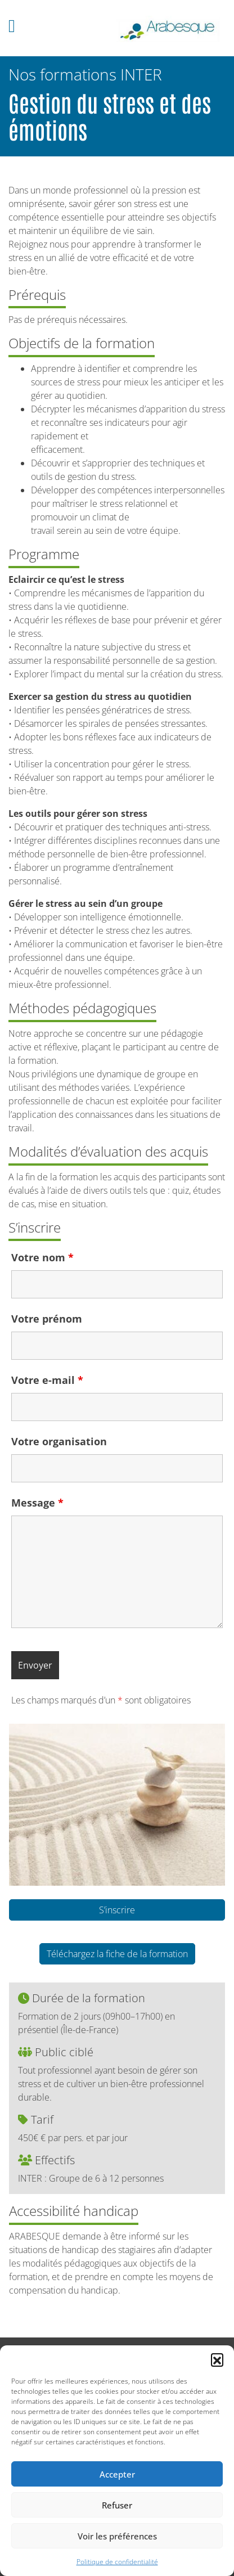 This screenshot has width=234, height=2576. What do you see at coordinates (37, 1502) in the screenshot?
I see `Message` at bounding box center [37, 1502].